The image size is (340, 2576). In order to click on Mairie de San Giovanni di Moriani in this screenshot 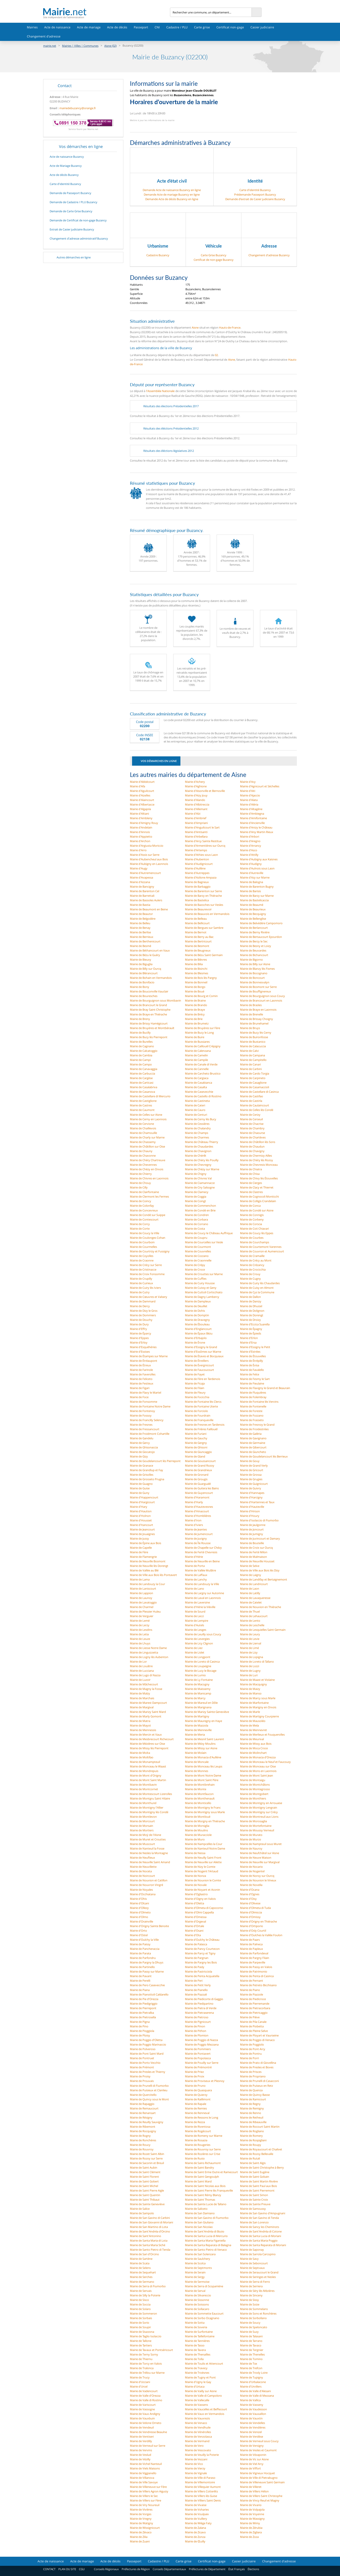, I will do `click(151, 2222)`.